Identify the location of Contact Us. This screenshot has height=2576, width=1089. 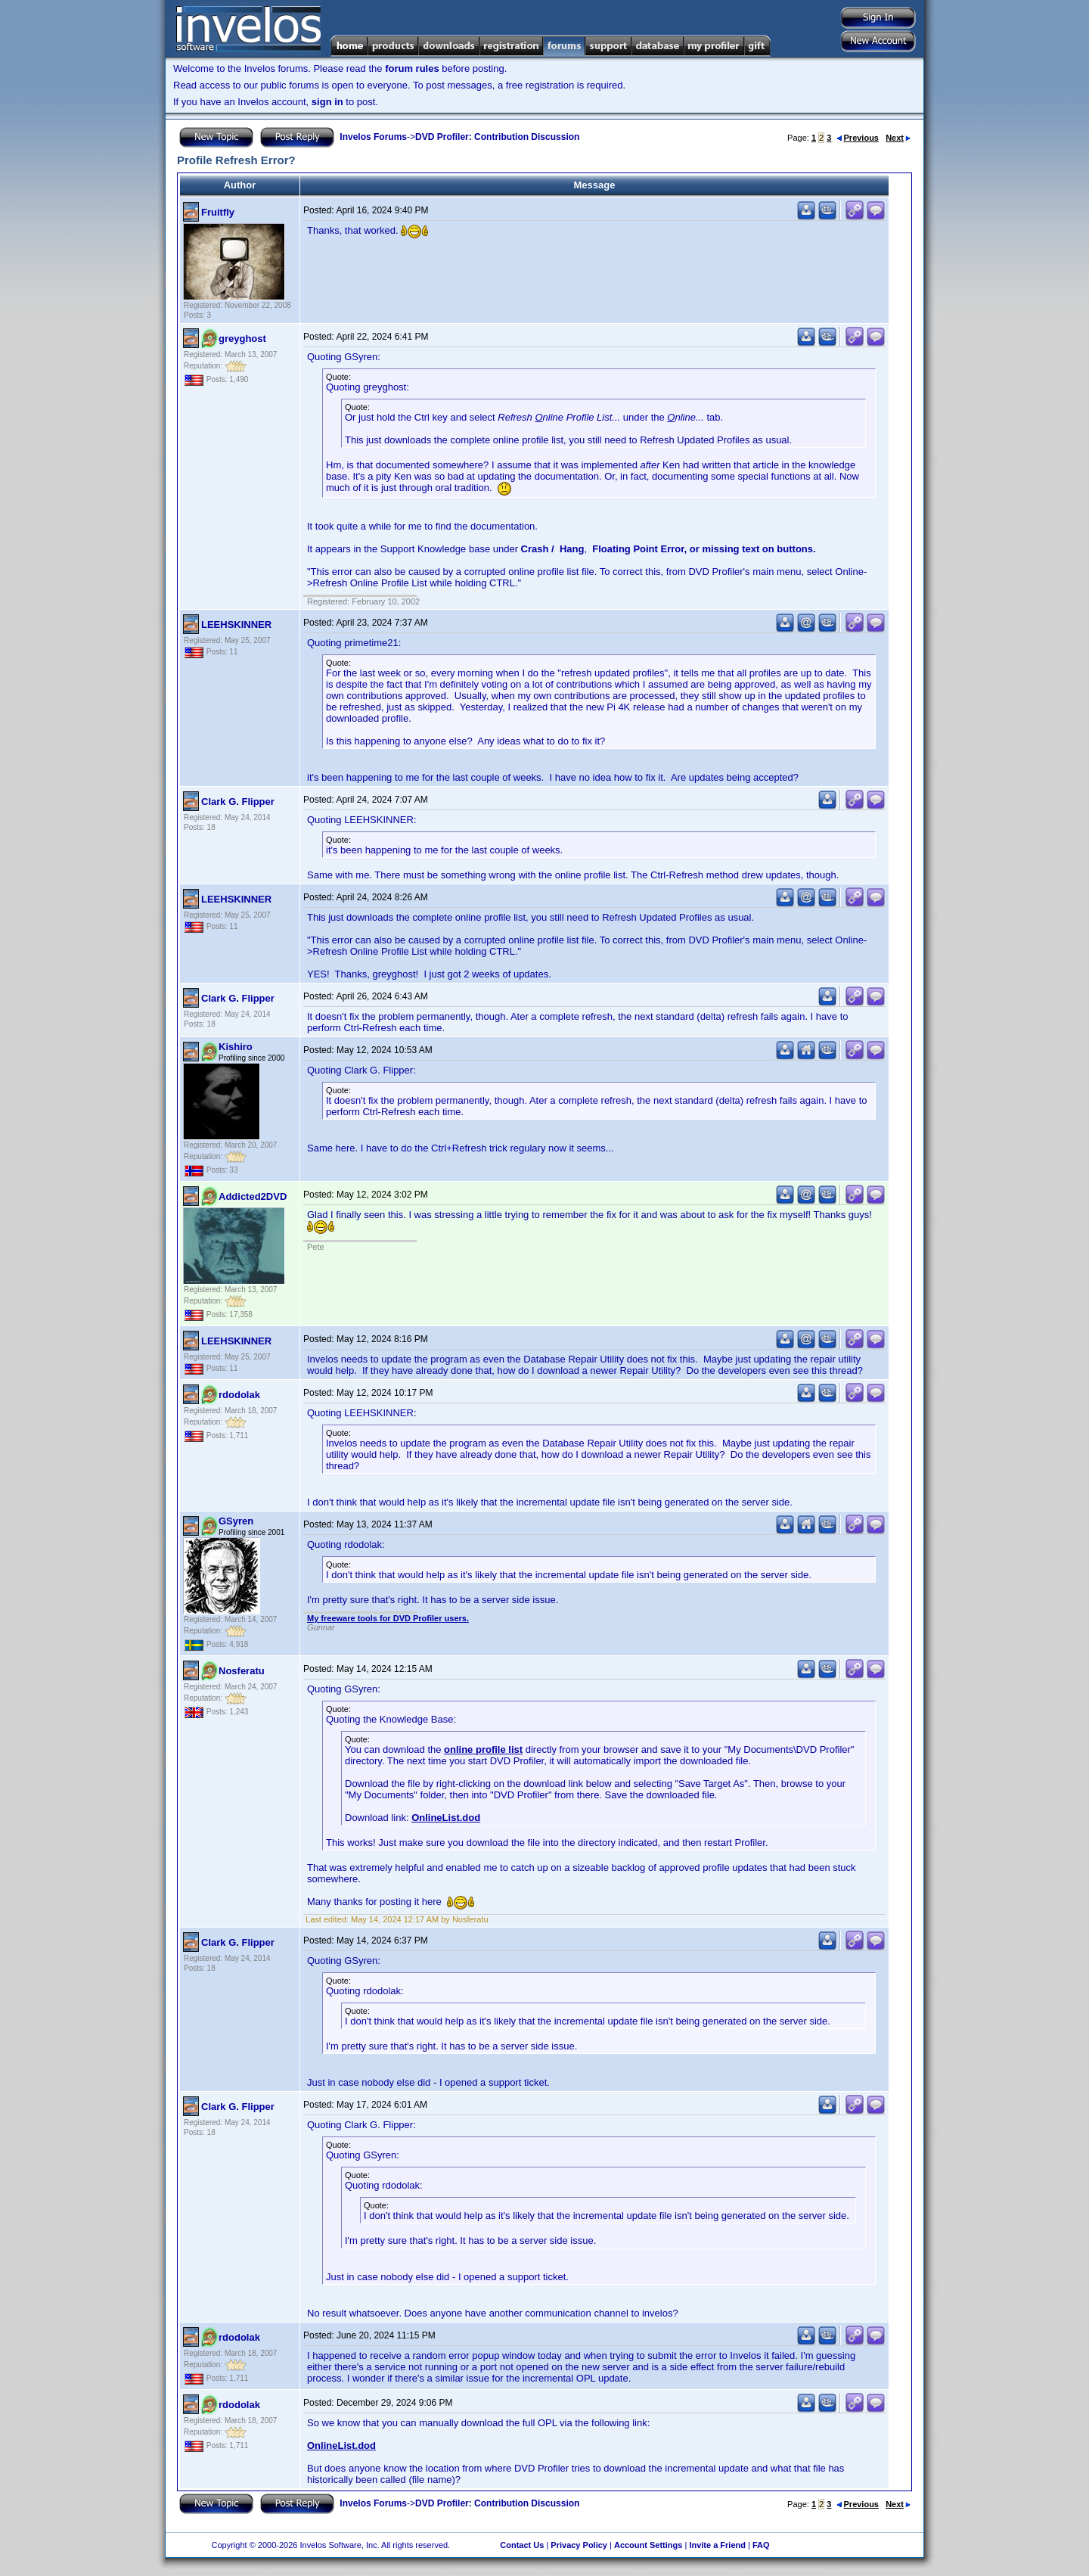
(522, 2545).